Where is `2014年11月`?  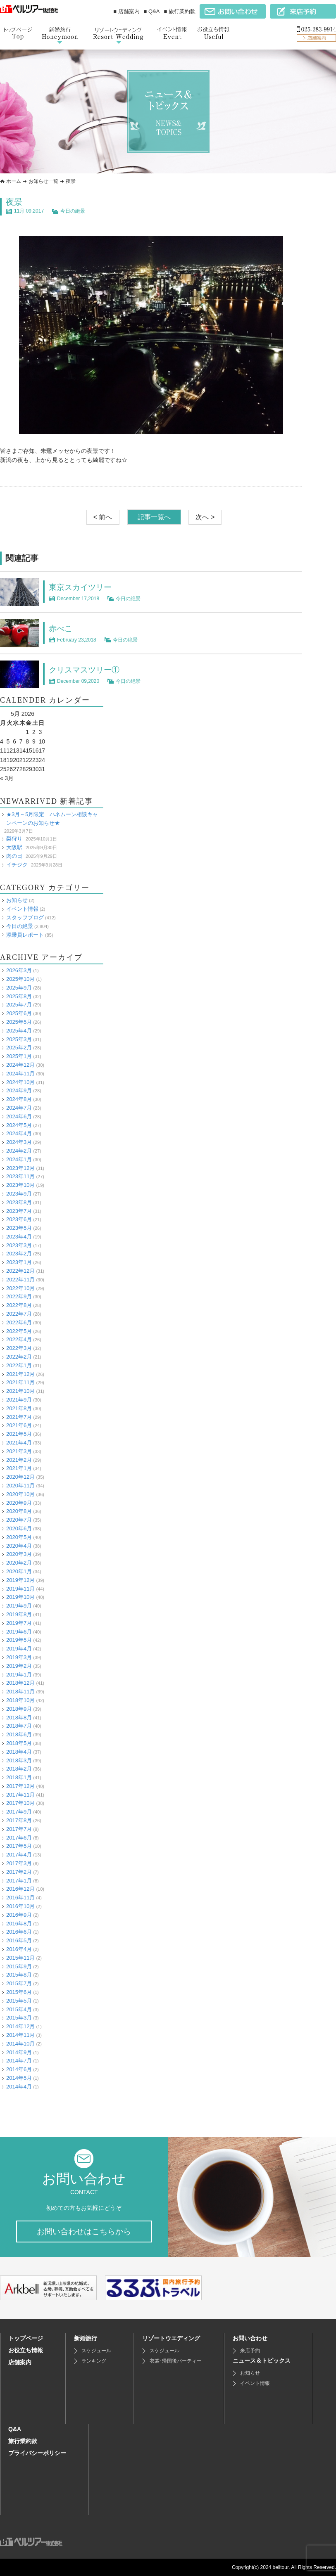 2014年11月 is located at coordinates (20, 2034).